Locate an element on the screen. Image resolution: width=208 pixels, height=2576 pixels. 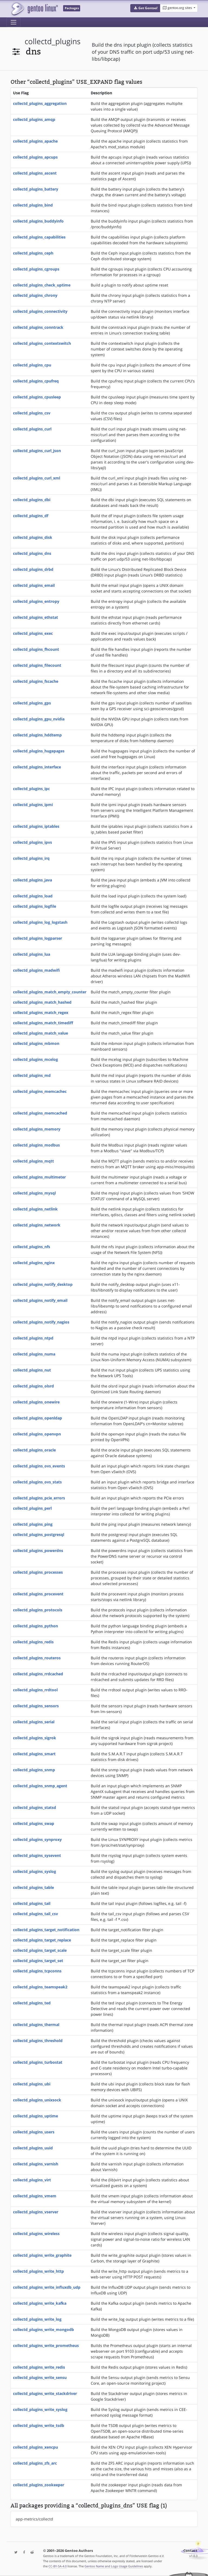
collectd_plugins_memcached is located at coordinates (40, 1113).